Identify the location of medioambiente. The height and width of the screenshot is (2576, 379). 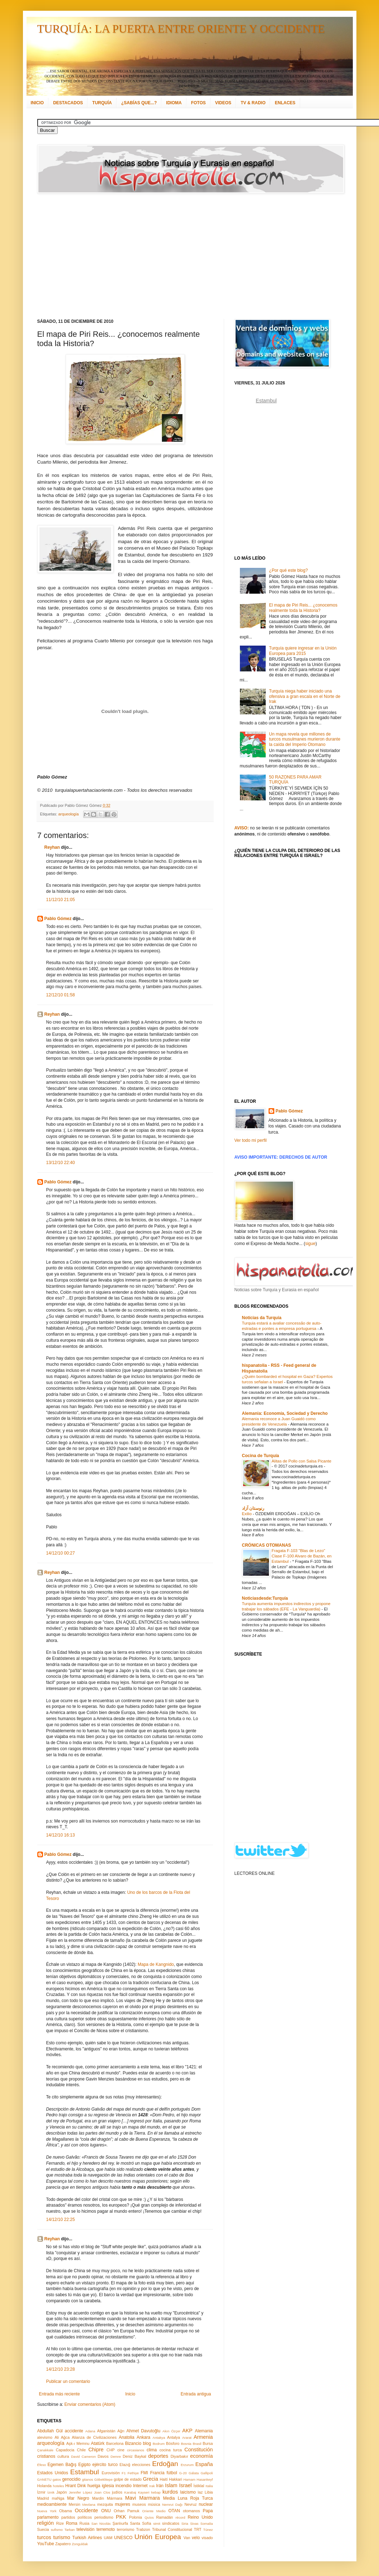
(52, 2504).